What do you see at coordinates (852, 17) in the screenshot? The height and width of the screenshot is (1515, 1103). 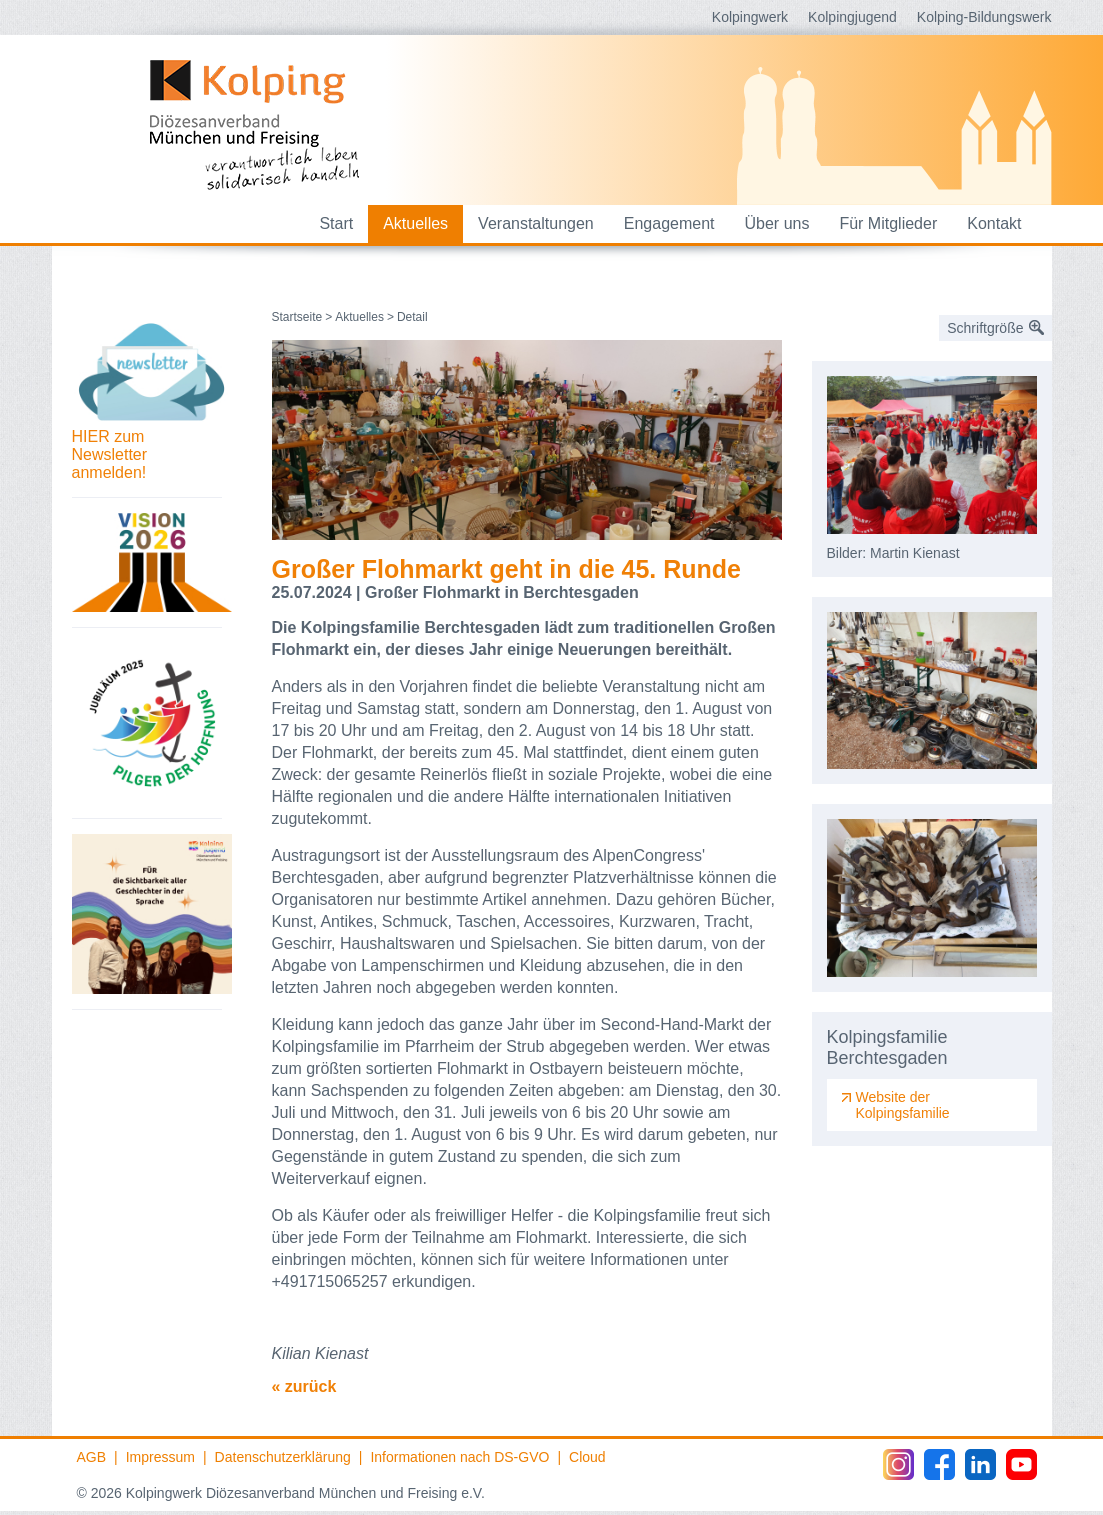 I see `Kolpingjugend` at bounding box center [852, 17].